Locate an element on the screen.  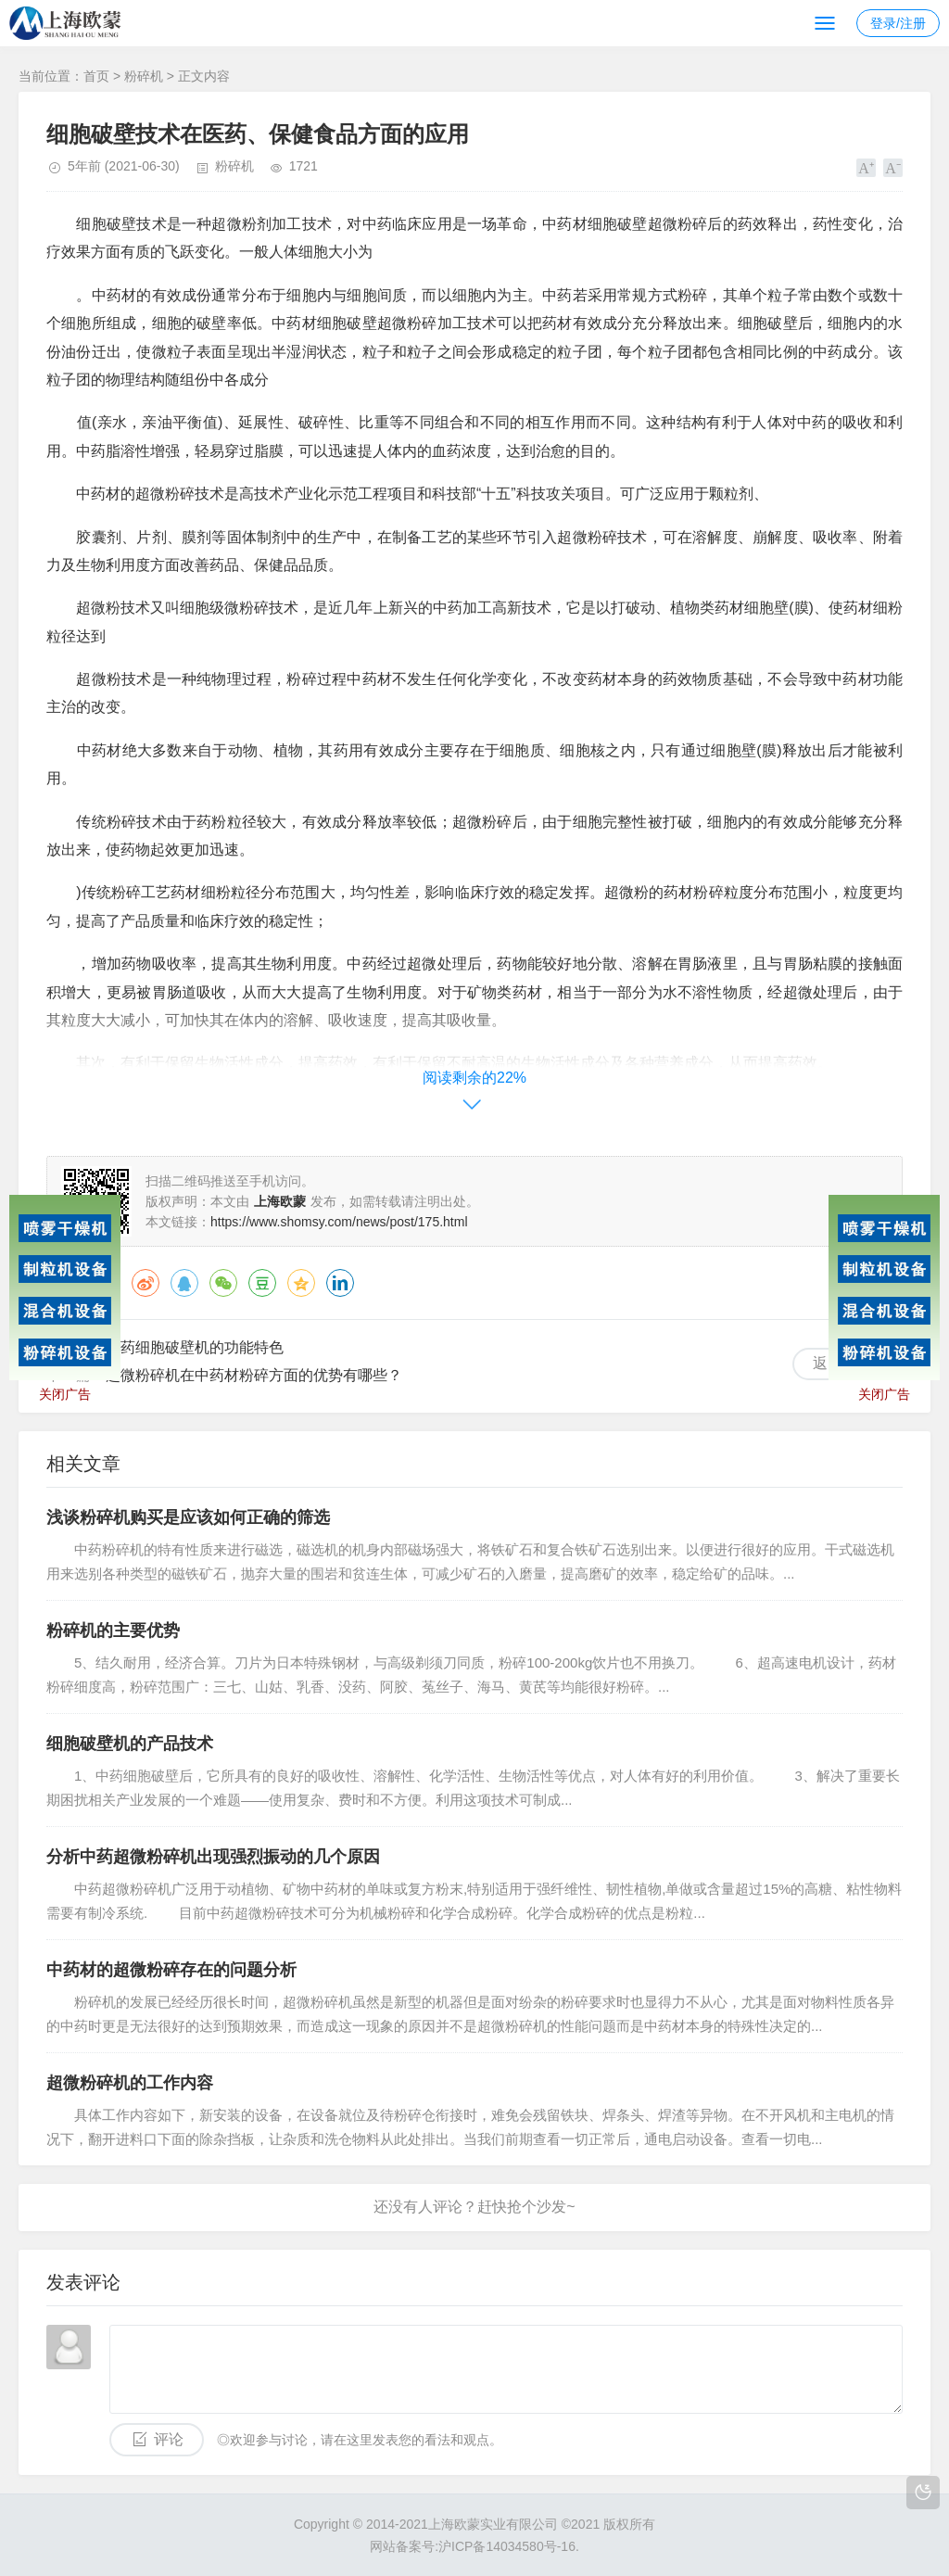
超微粉碎机在中药材粉碎方面的优势有哪些？ is located at coordinates (254, 1375).